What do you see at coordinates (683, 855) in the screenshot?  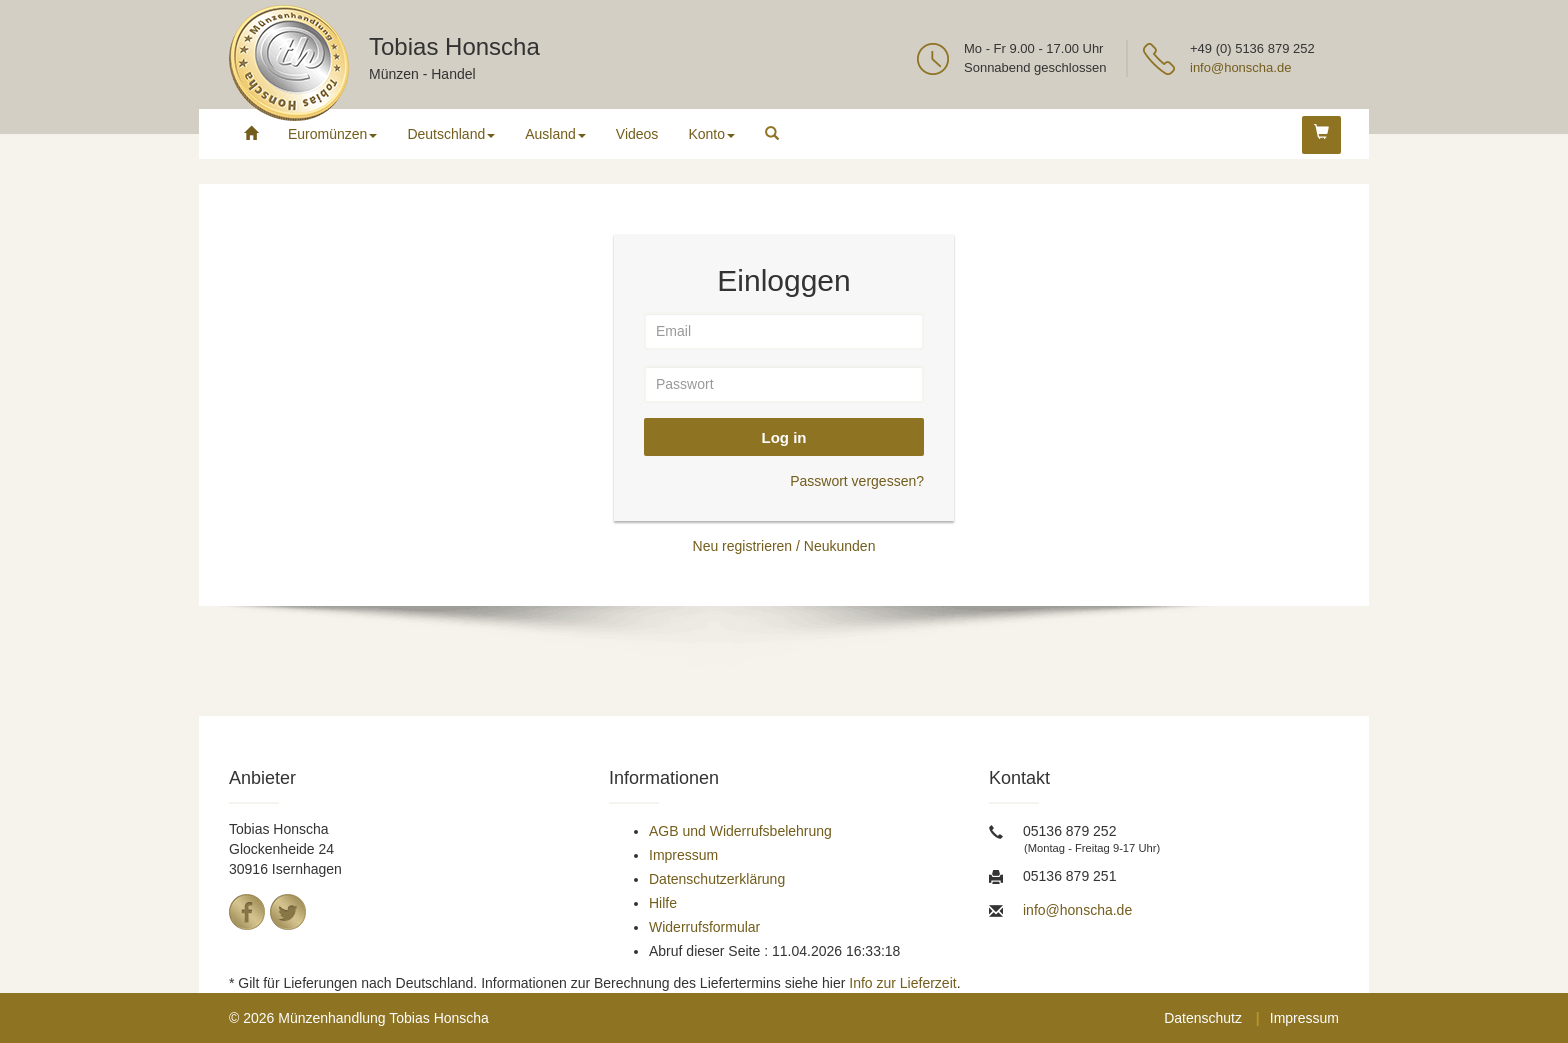 I see `Impressum` at bounding box center [683, 855].